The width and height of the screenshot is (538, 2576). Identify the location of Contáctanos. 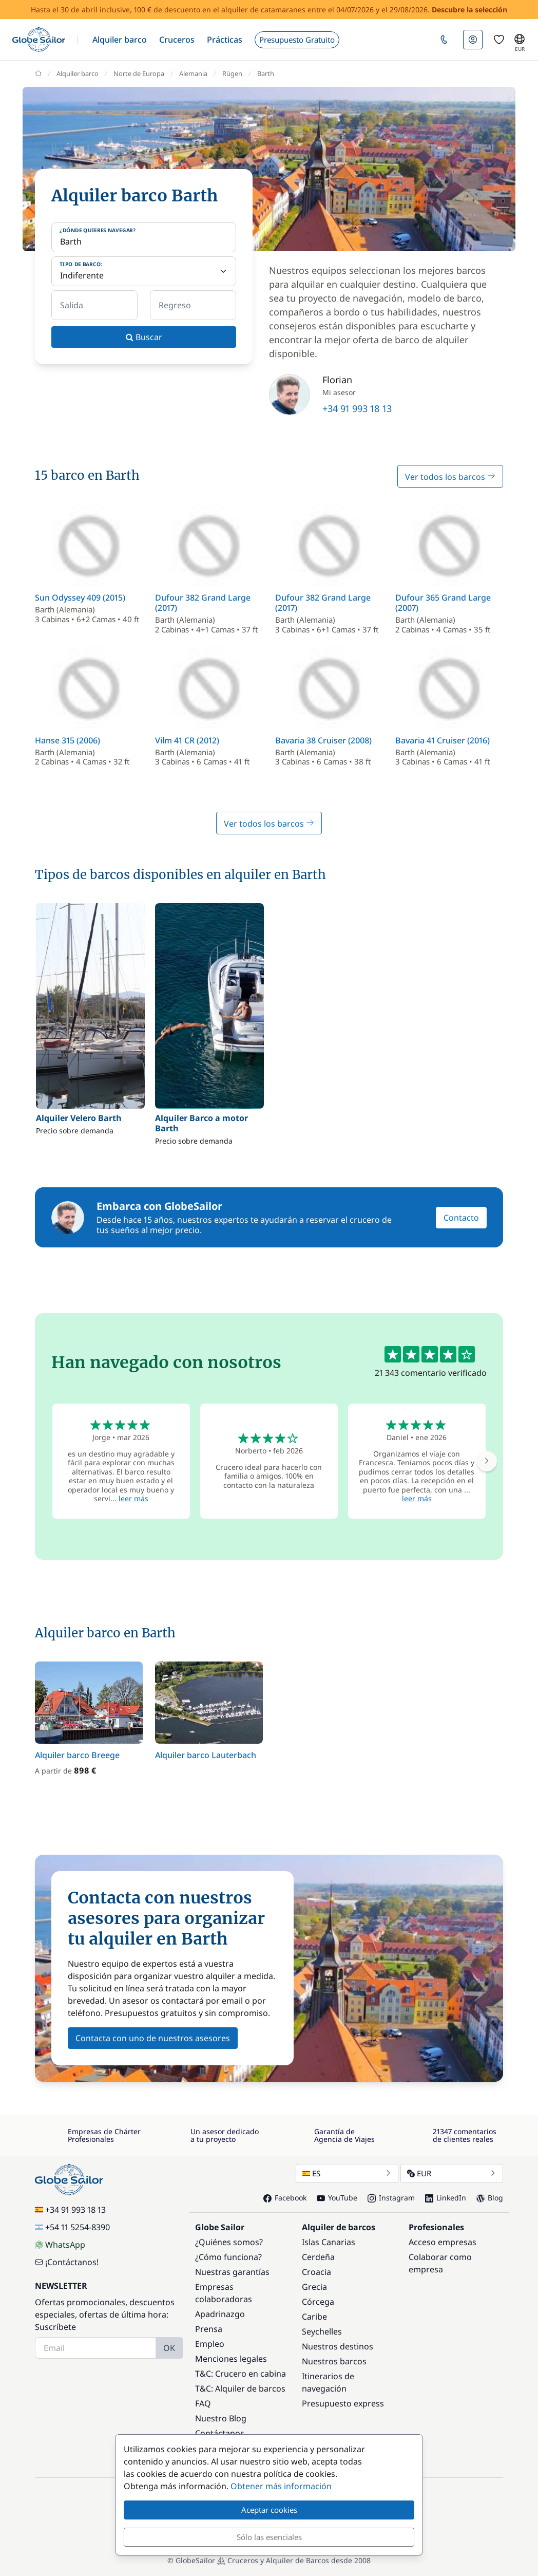
(219, 2433).